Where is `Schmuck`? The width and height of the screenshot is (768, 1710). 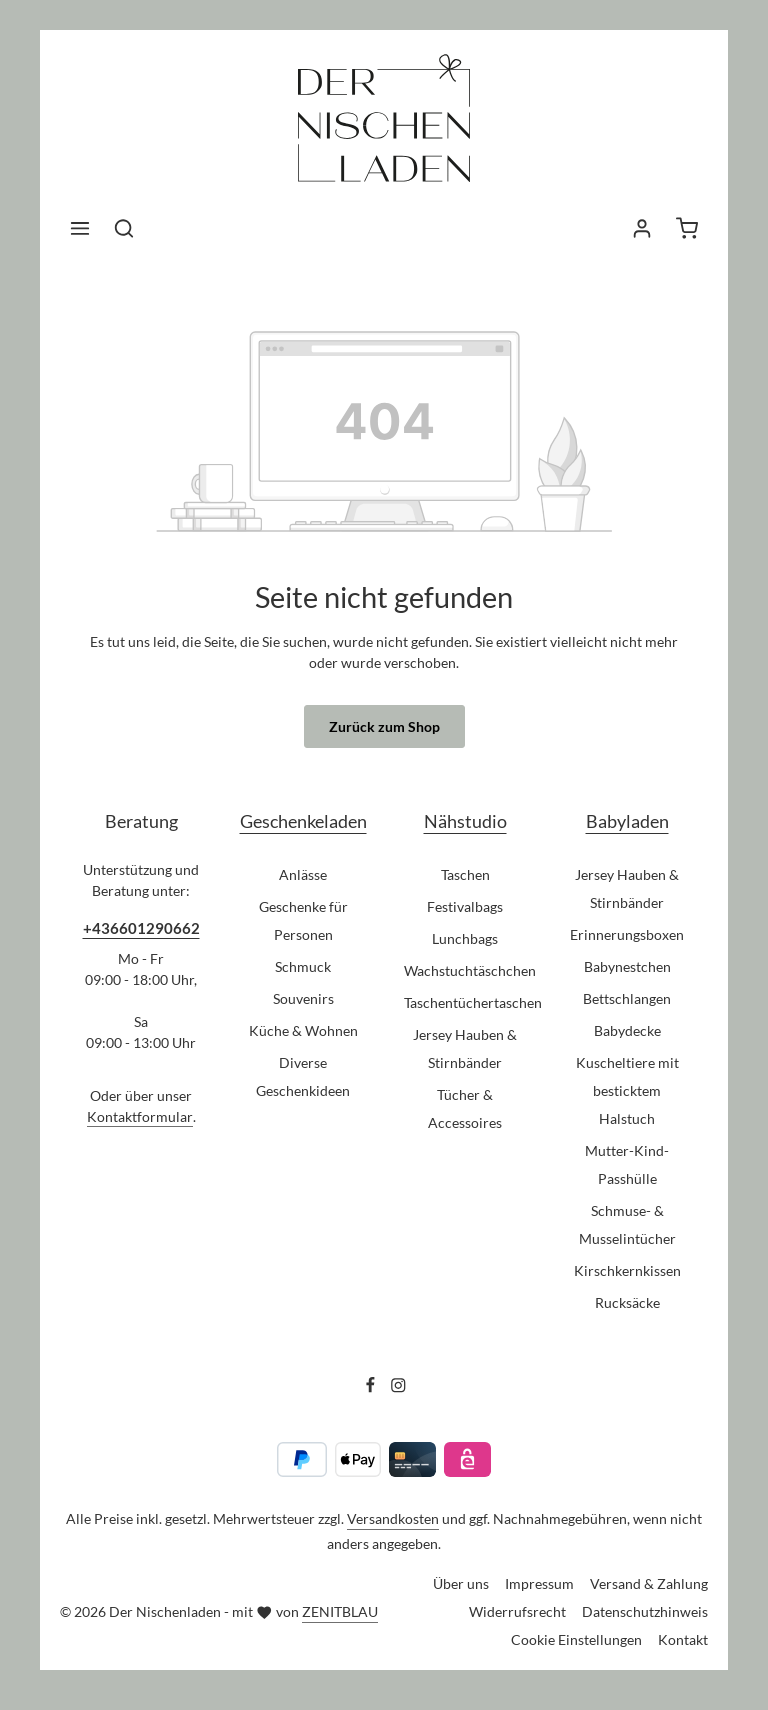
Schmuck is located at coordinates (303, 966).